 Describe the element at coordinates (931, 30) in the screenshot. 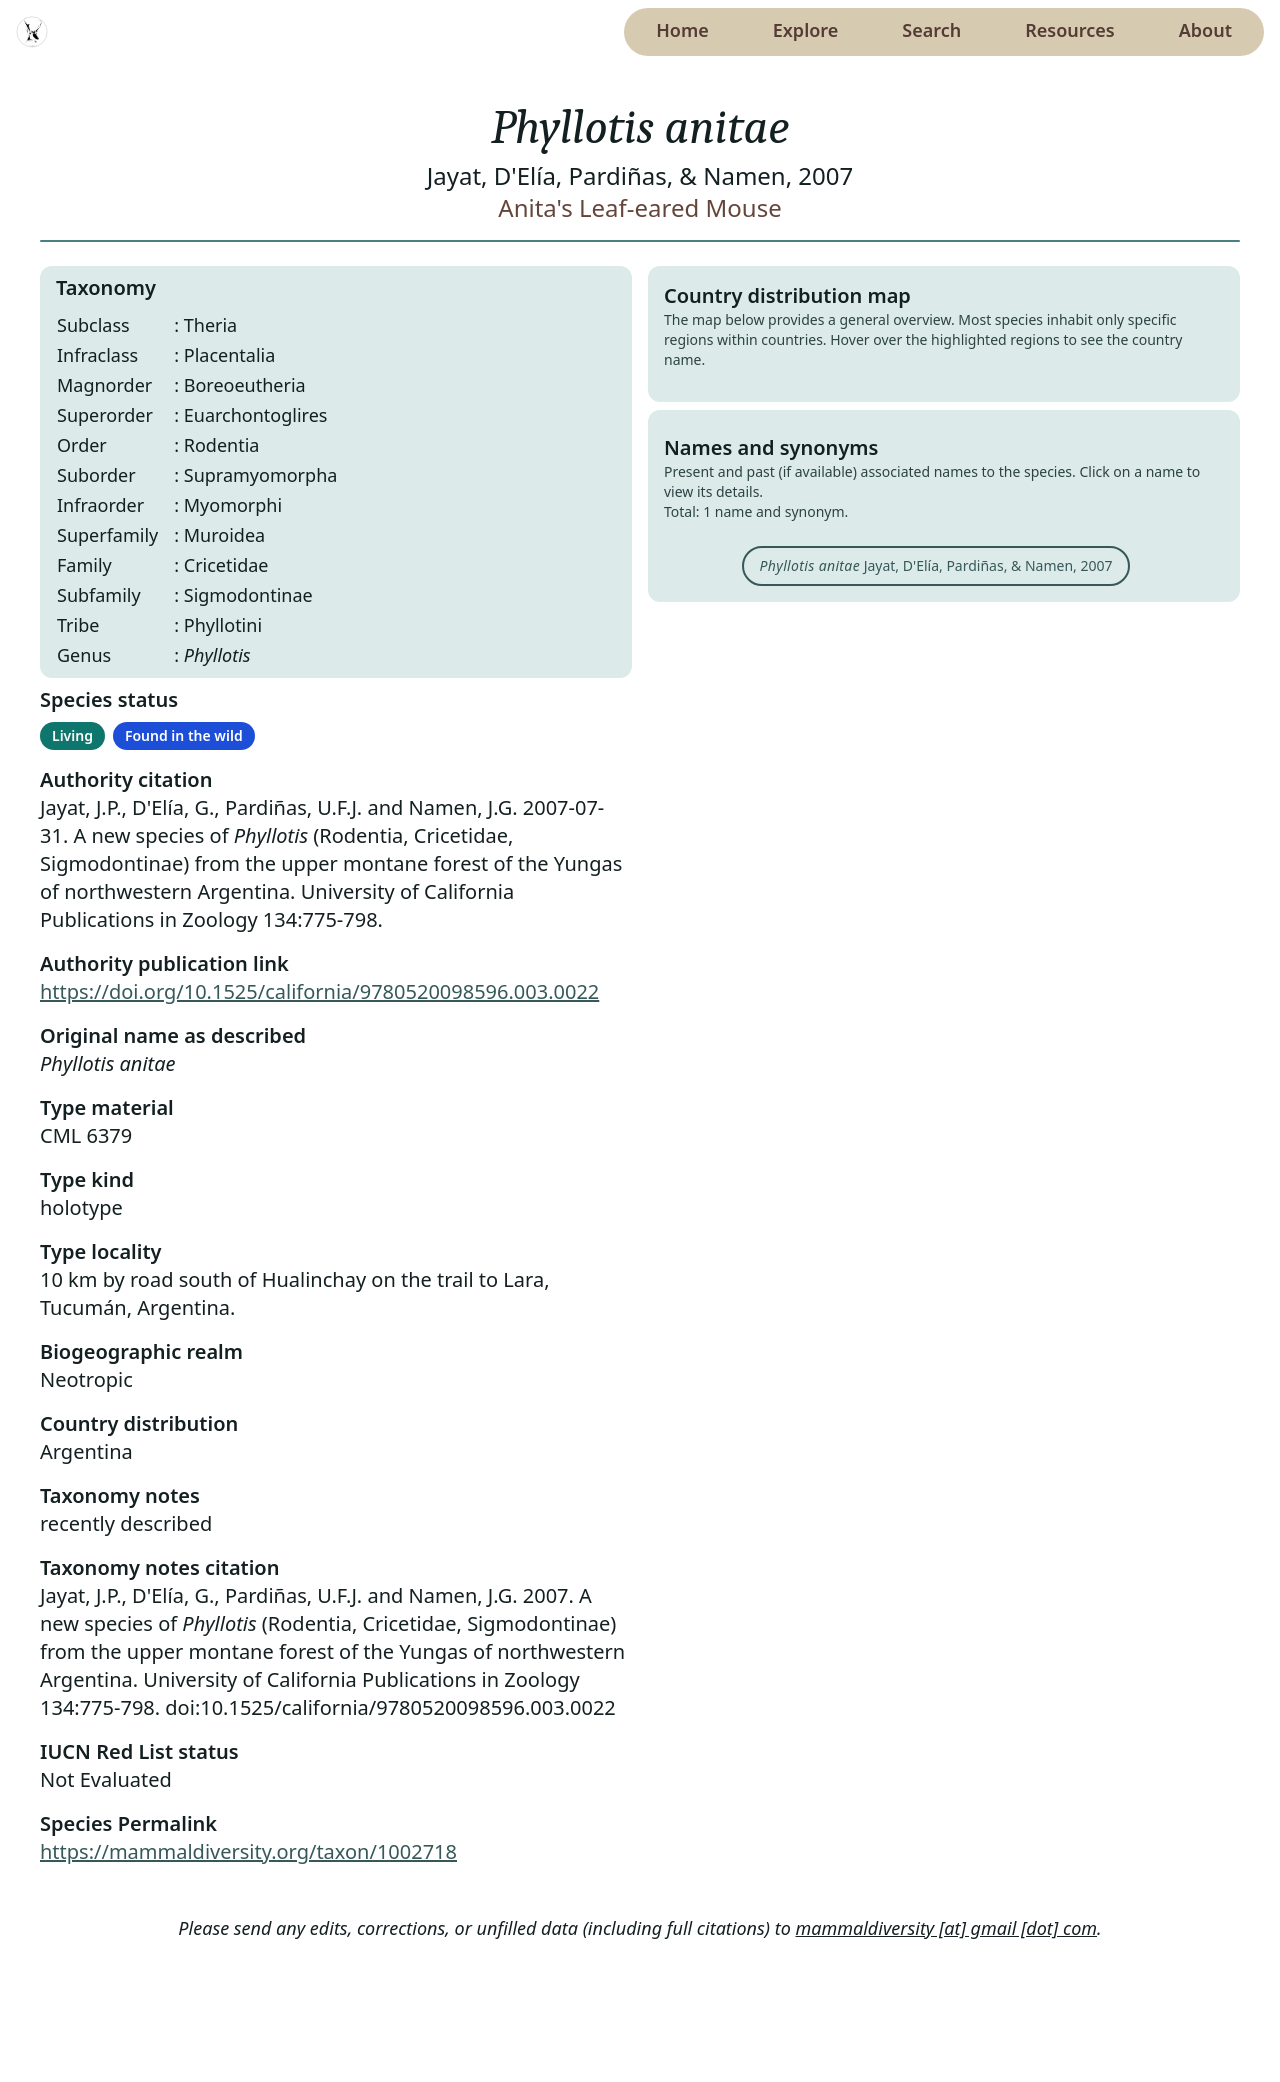

I see `Search` at that location.